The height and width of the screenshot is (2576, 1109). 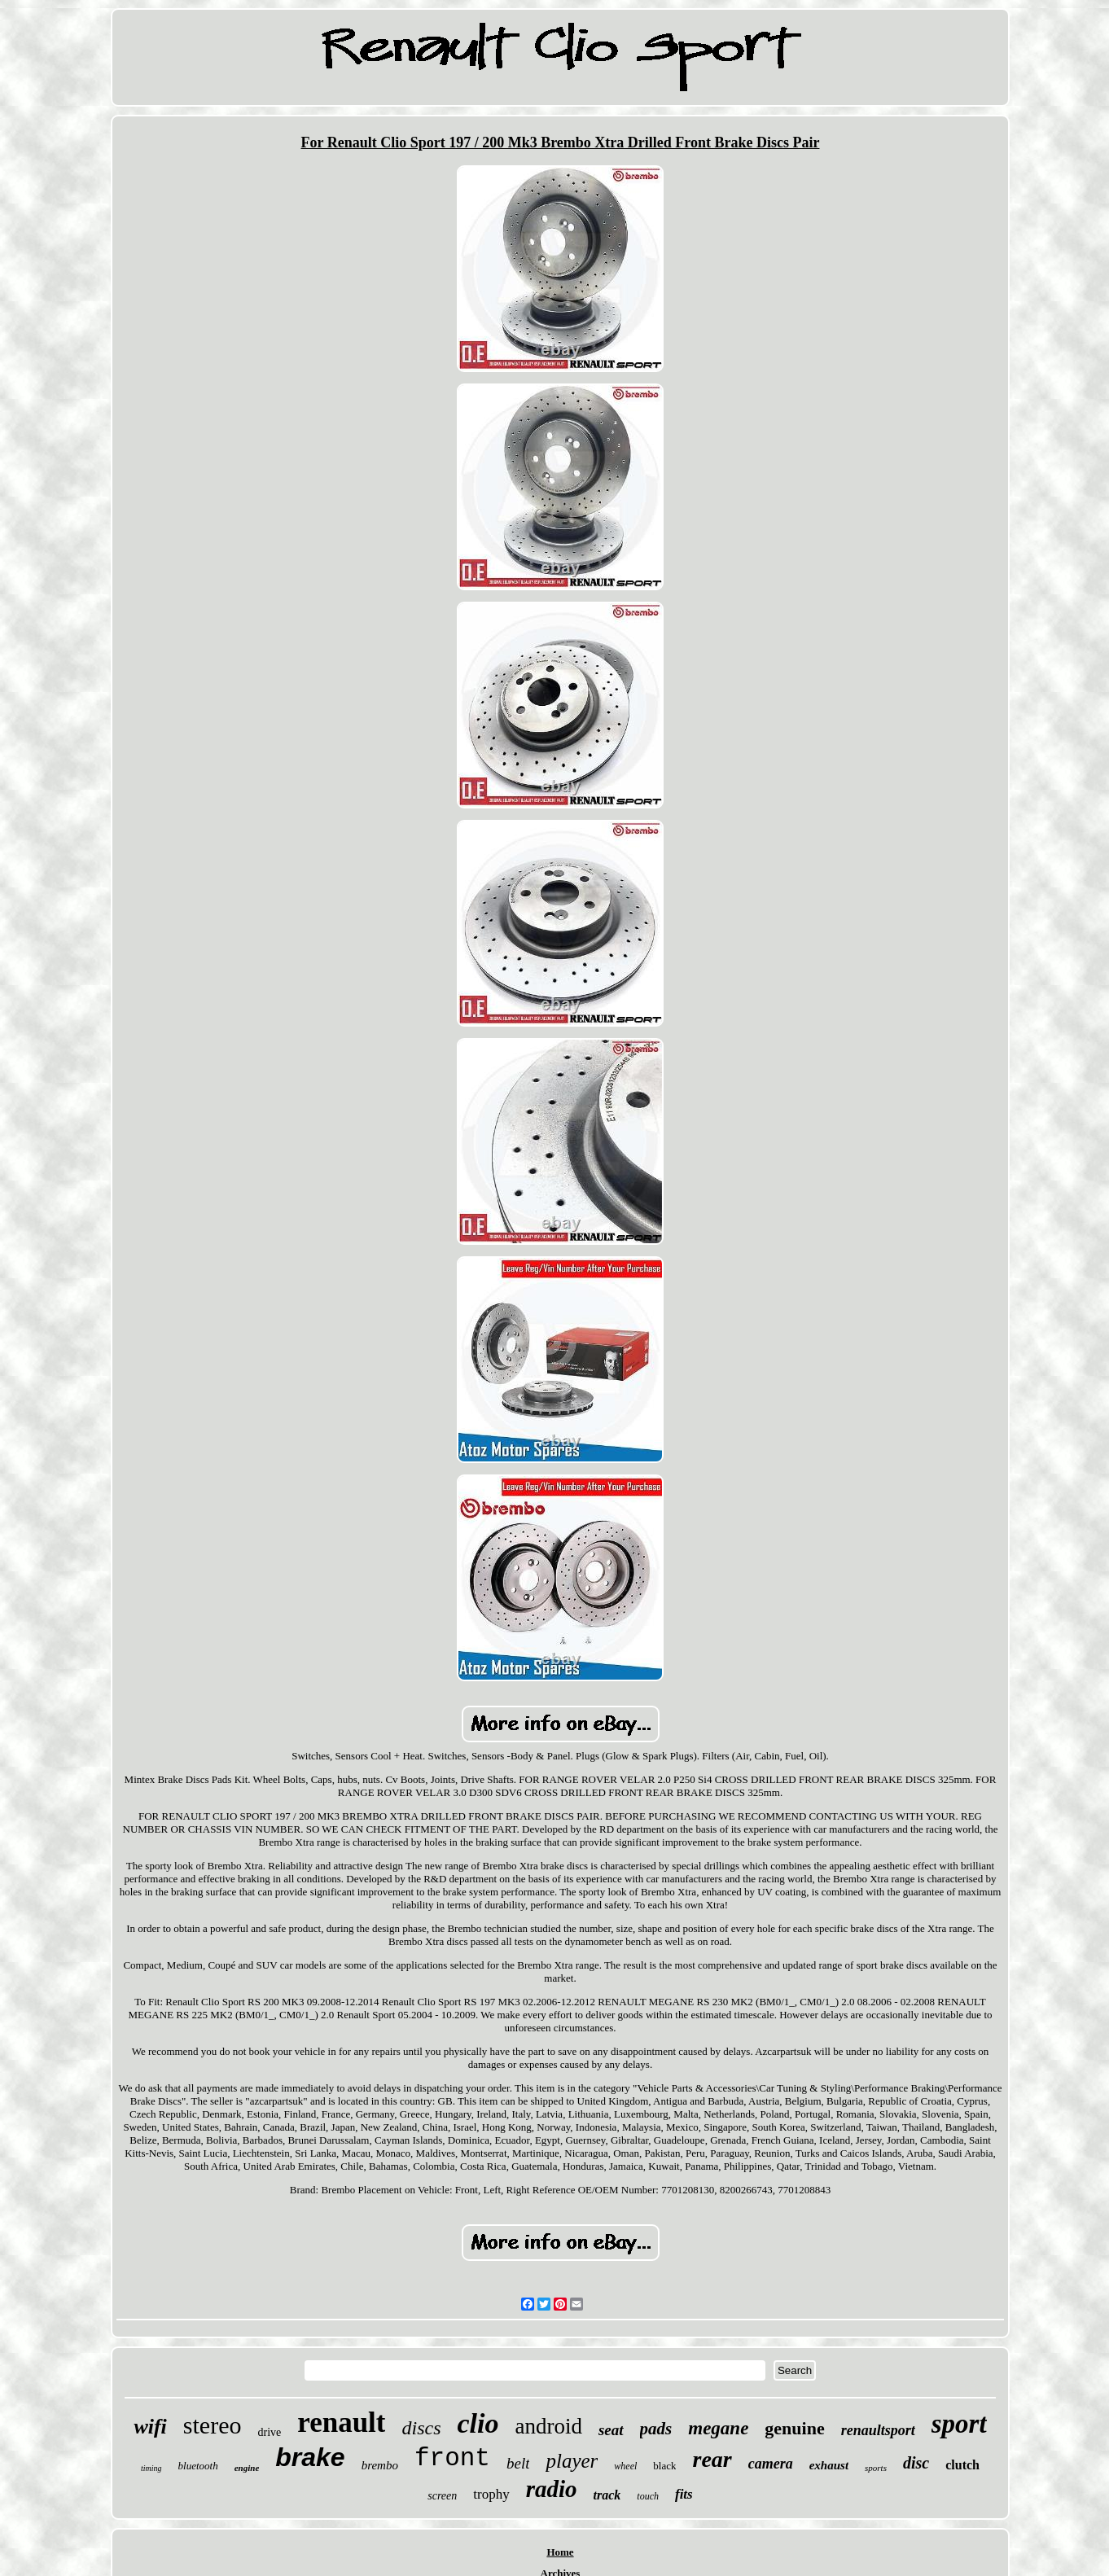 I want to click on bluetooth, so click(x=198, y=2466).